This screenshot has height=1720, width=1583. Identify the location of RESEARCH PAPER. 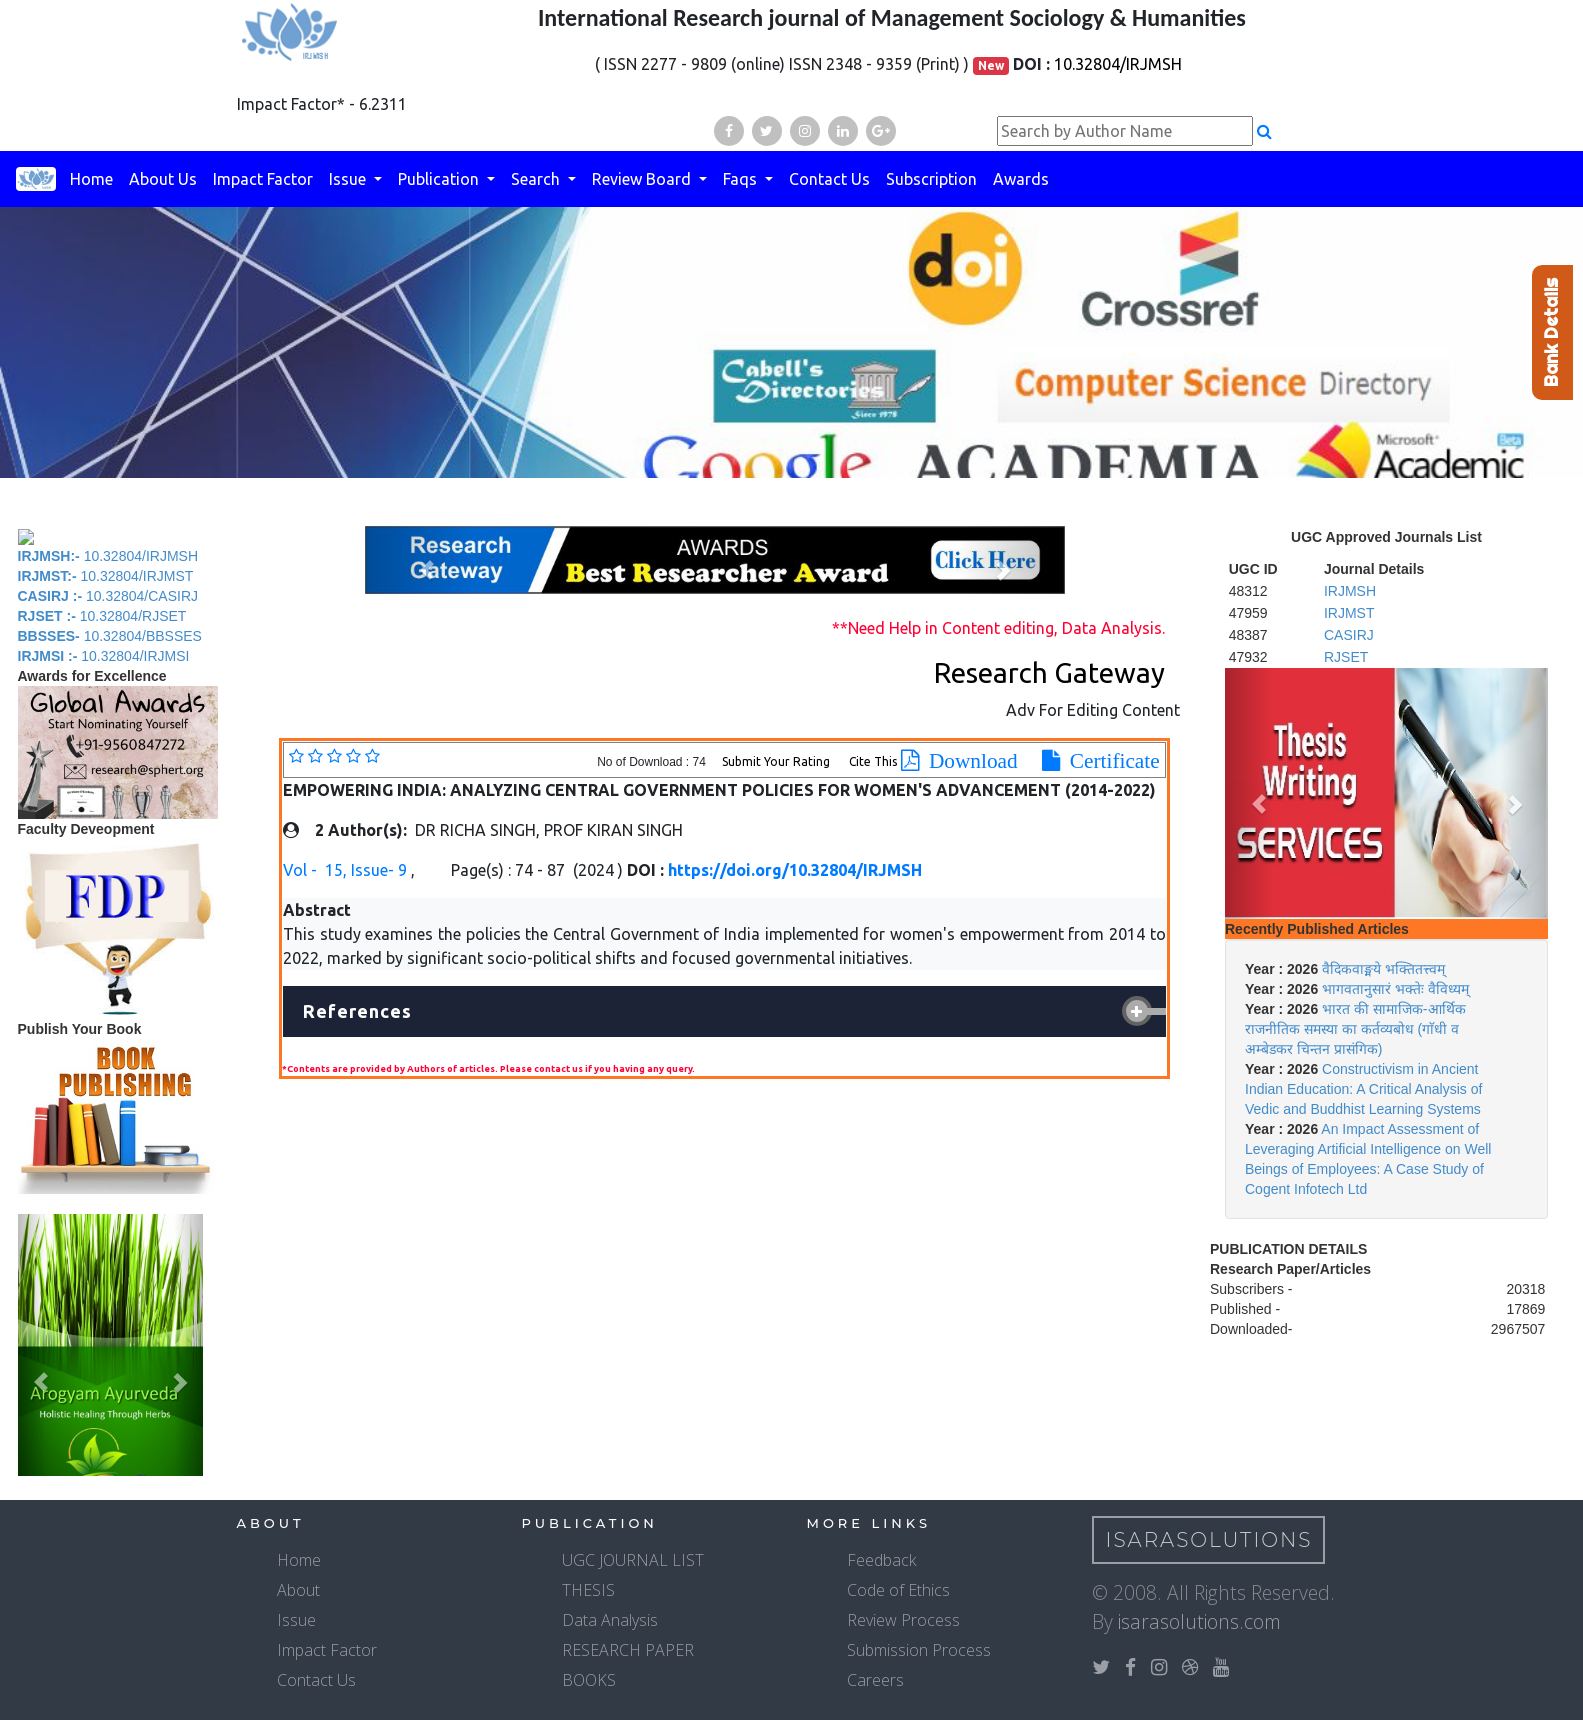
(628, 1650).